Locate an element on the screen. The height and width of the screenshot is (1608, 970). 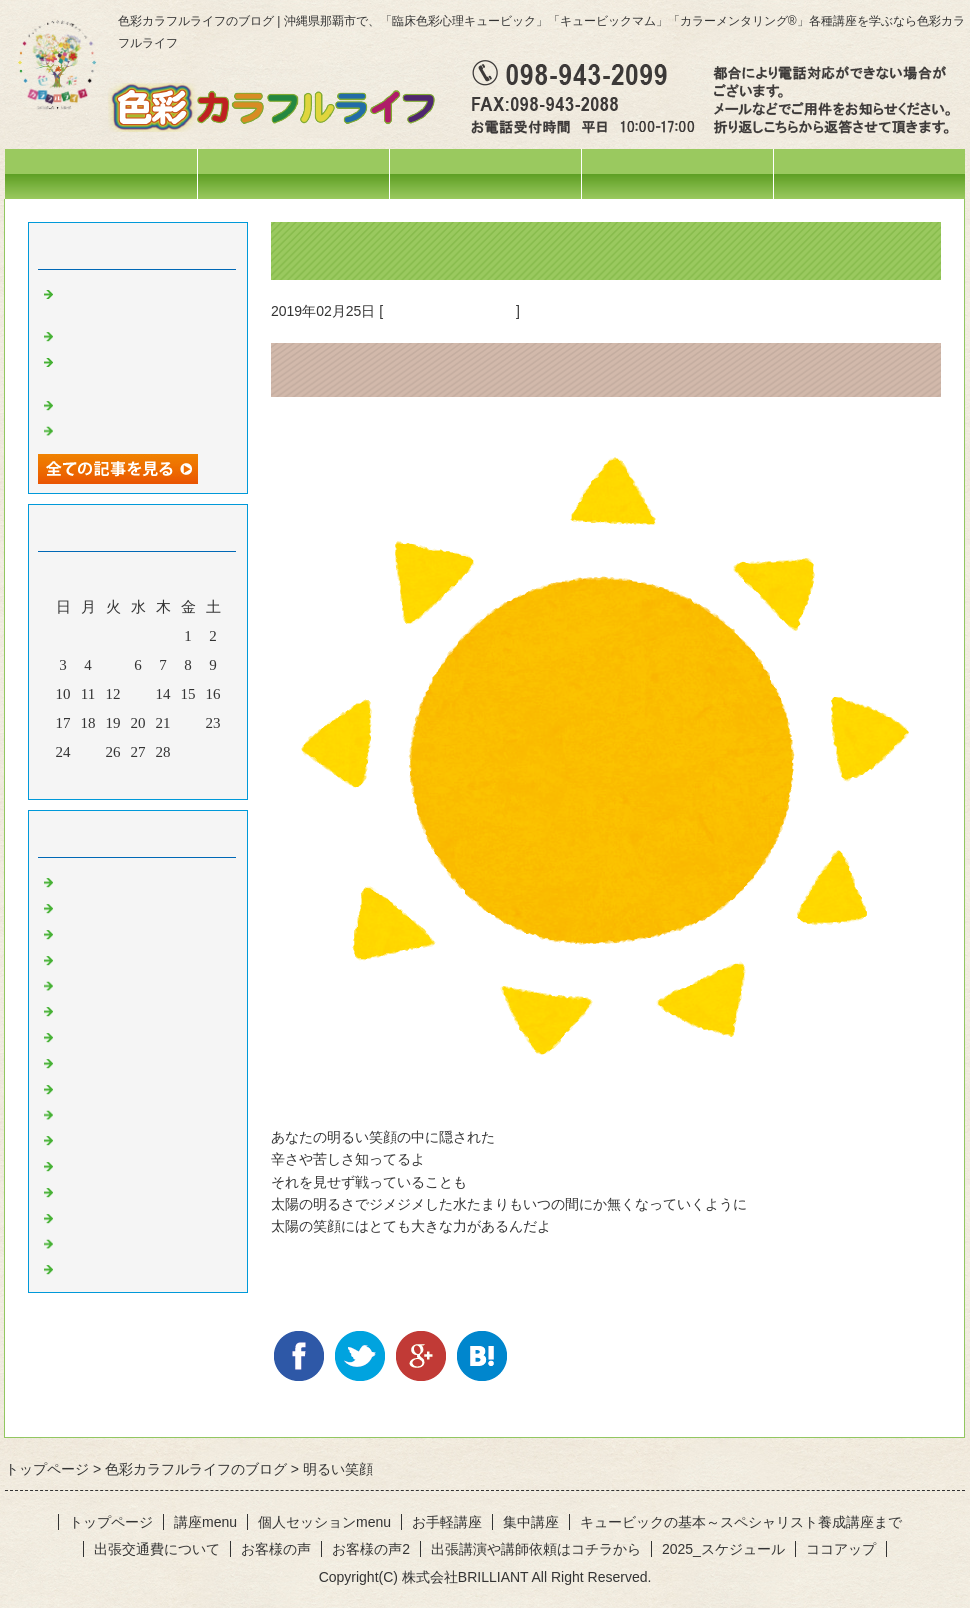
集中講座 is located at coordinates (531, 1522).